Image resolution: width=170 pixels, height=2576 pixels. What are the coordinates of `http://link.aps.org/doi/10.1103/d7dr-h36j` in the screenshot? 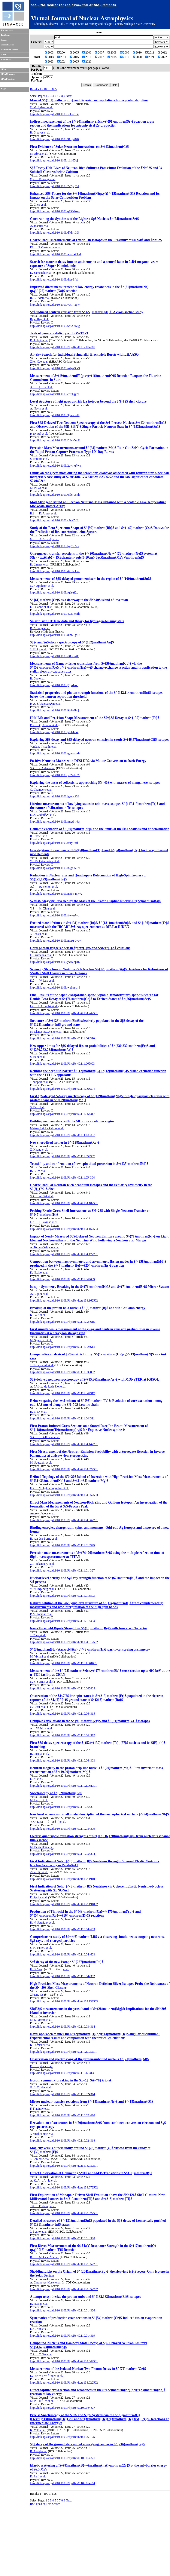 It's located at (54, 232).